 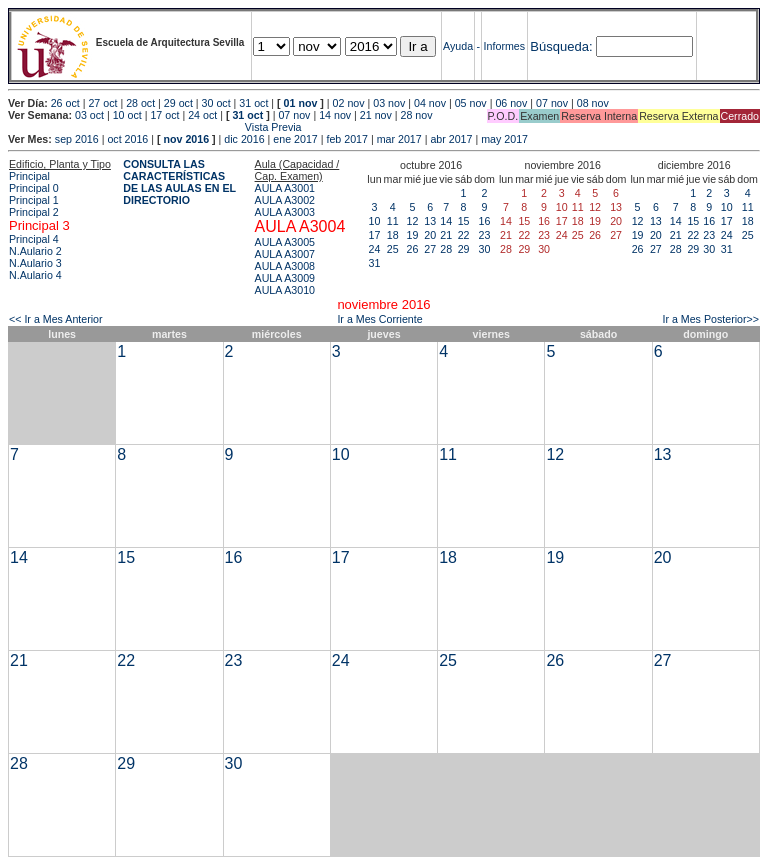 I want to click on Ir a Mes Corriente, so click(x=379, y=319).